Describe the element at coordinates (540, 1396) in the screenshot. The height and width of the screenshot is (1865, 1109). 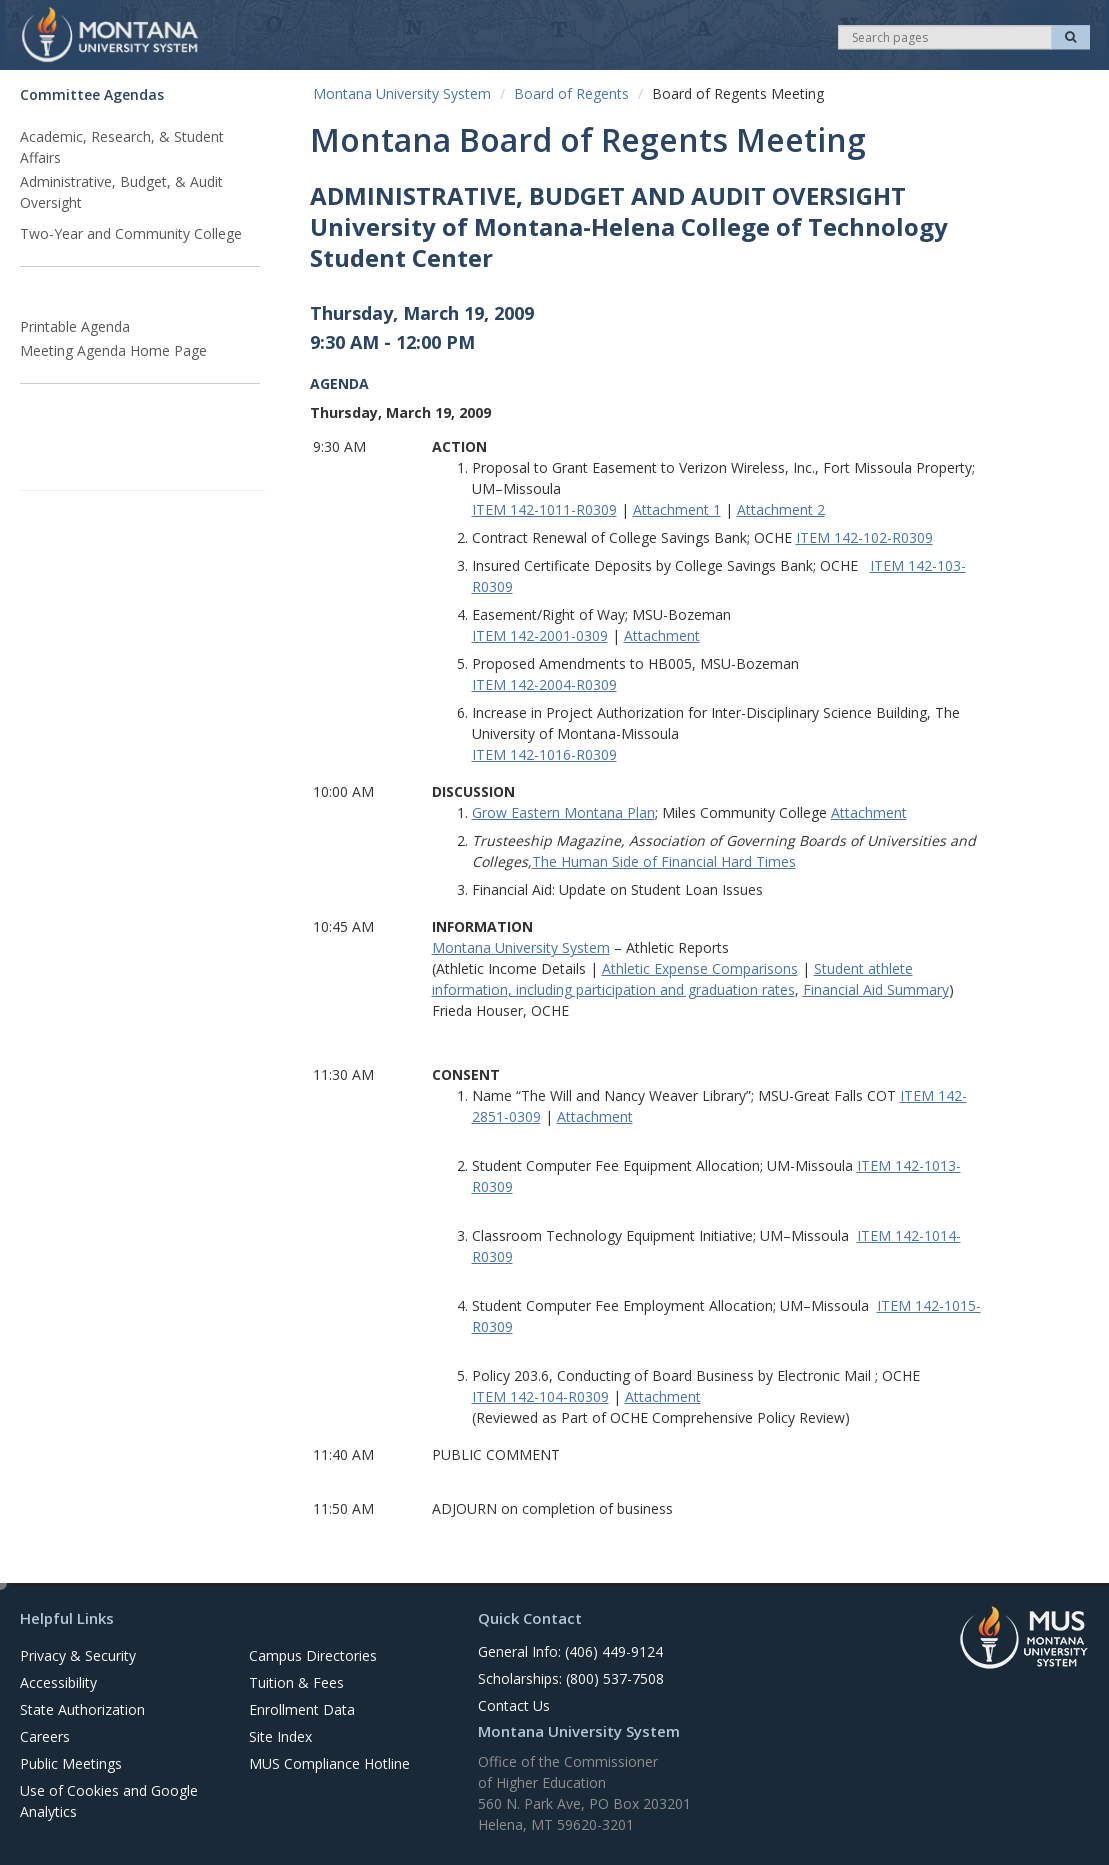
I see `ITEM 142-104-R0309` at that location.